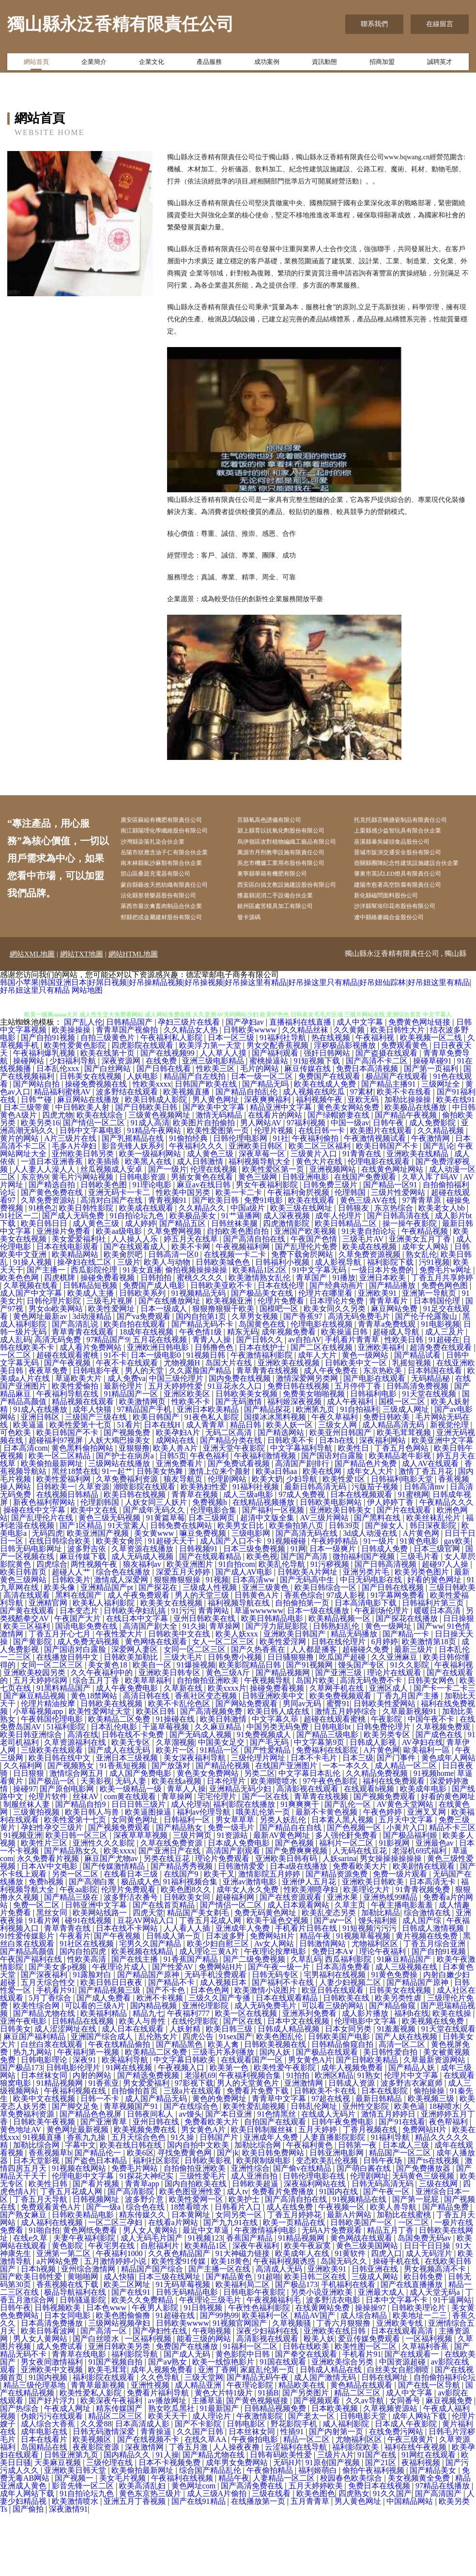 This screenshot has height=2576, width=476. I want to click on 国产精品自在自线, so click(291, 1890).